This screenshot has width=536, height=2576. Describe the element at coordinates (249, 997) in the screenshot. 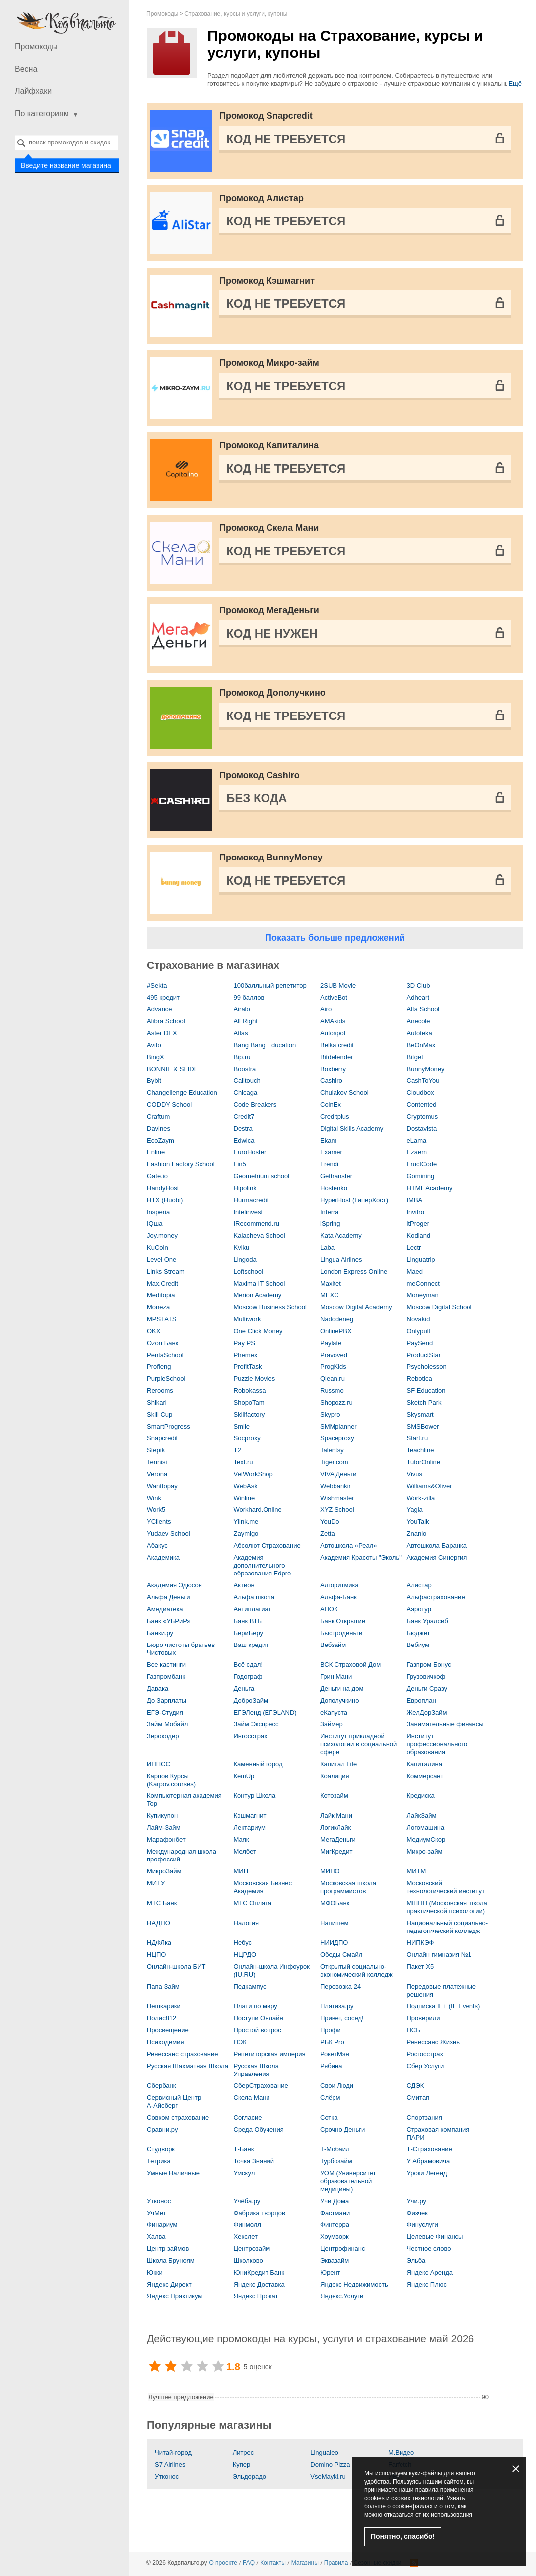

I see `99 баллов` at that location.